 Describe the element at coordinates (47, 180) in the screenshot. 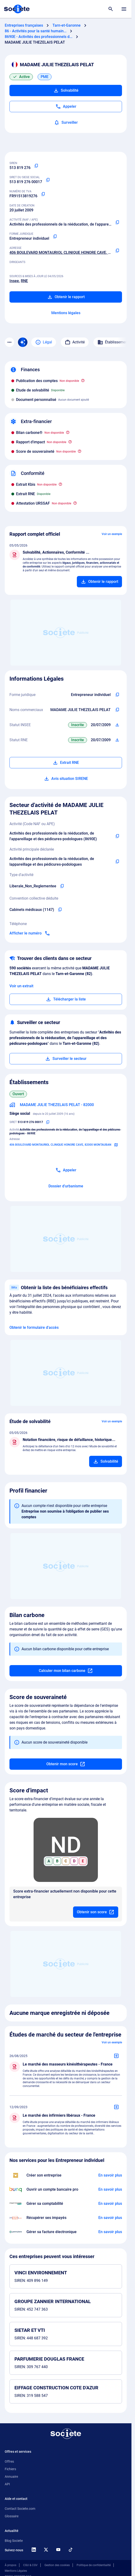

I see `[Copier le numéro SIRET]` at that location.